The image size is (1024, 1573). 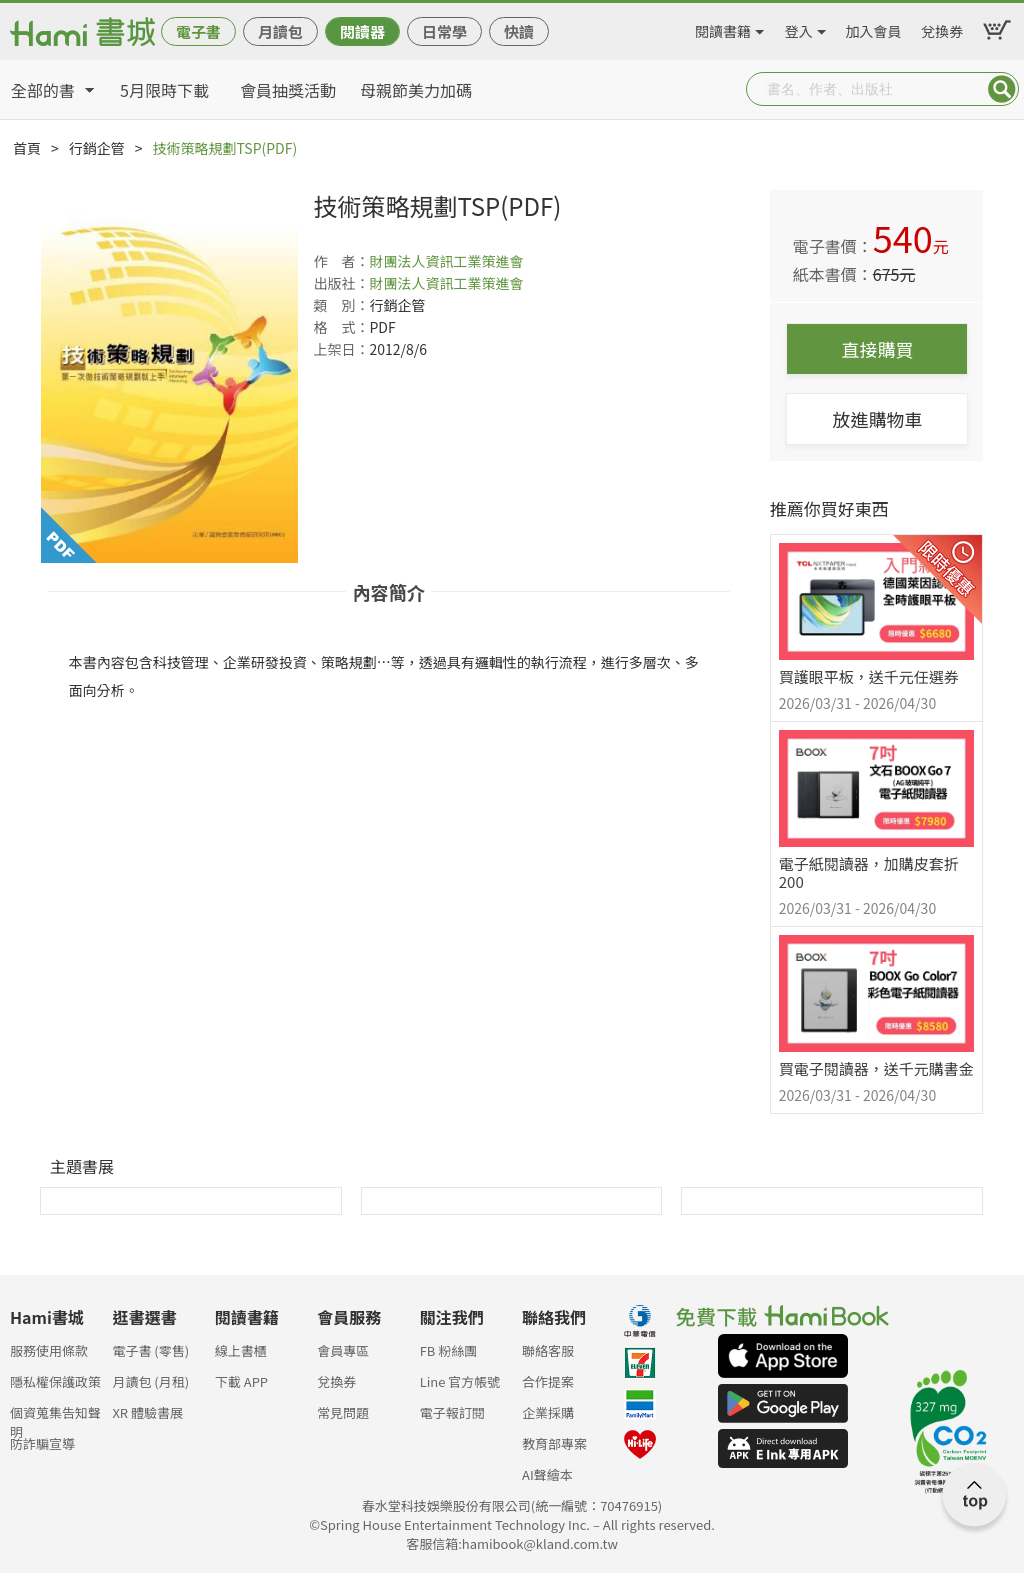 What do you see at coordinates (460, 1381) in the screenshot?
I see `Line 官方帳號` at bounding box center [460, 1381].